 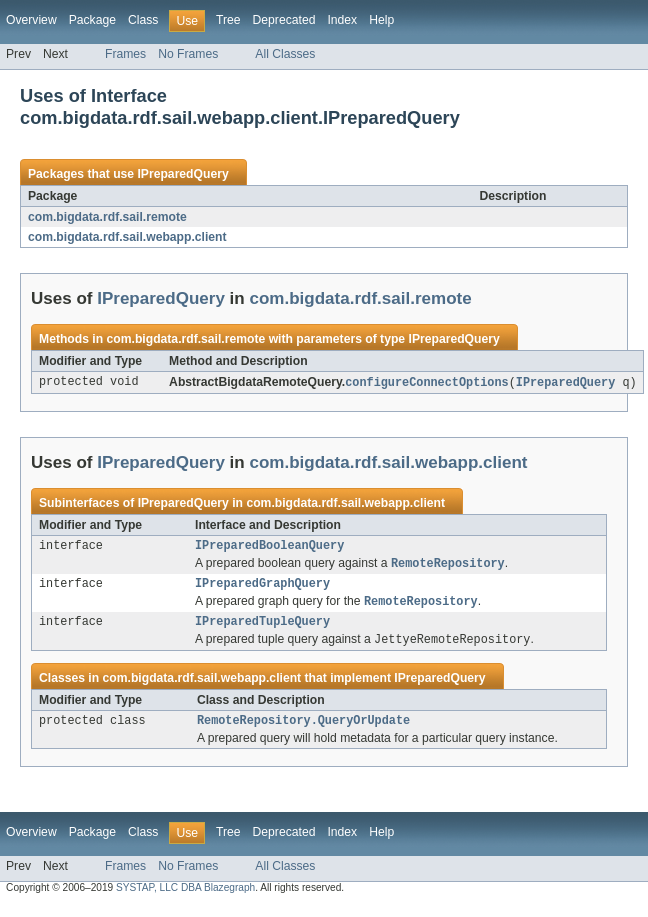 I want to click on Tree, so click(x=228, y=20).